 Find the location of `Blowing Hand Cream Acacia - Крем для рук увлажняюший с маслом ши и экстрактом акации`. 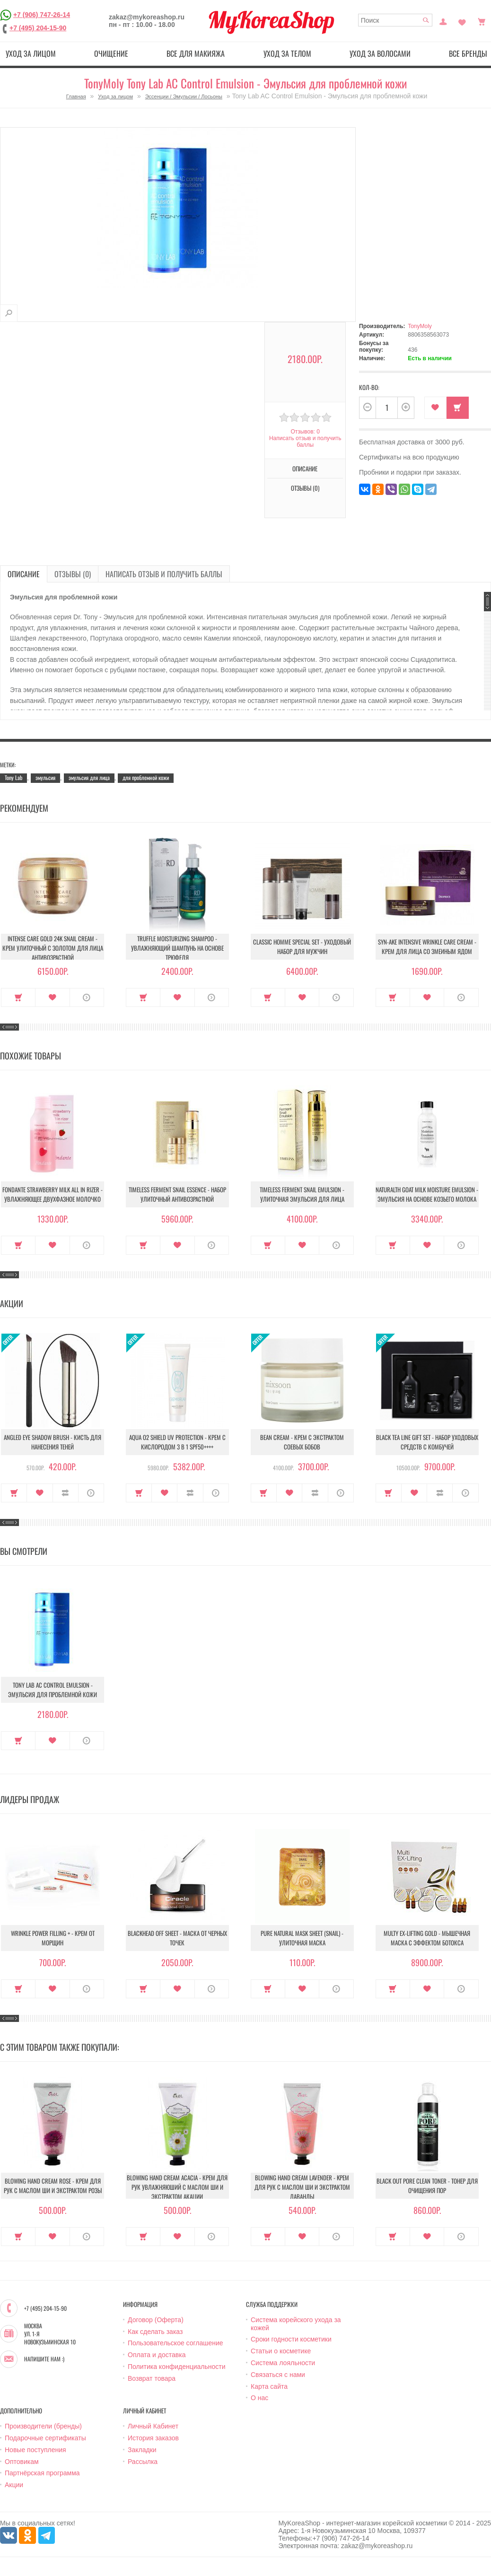

Blowing Hand Cream Acacia - Крем для рук увлажняюший с маслом ши и экстрактом акации is located at coordinates (177, 2187).